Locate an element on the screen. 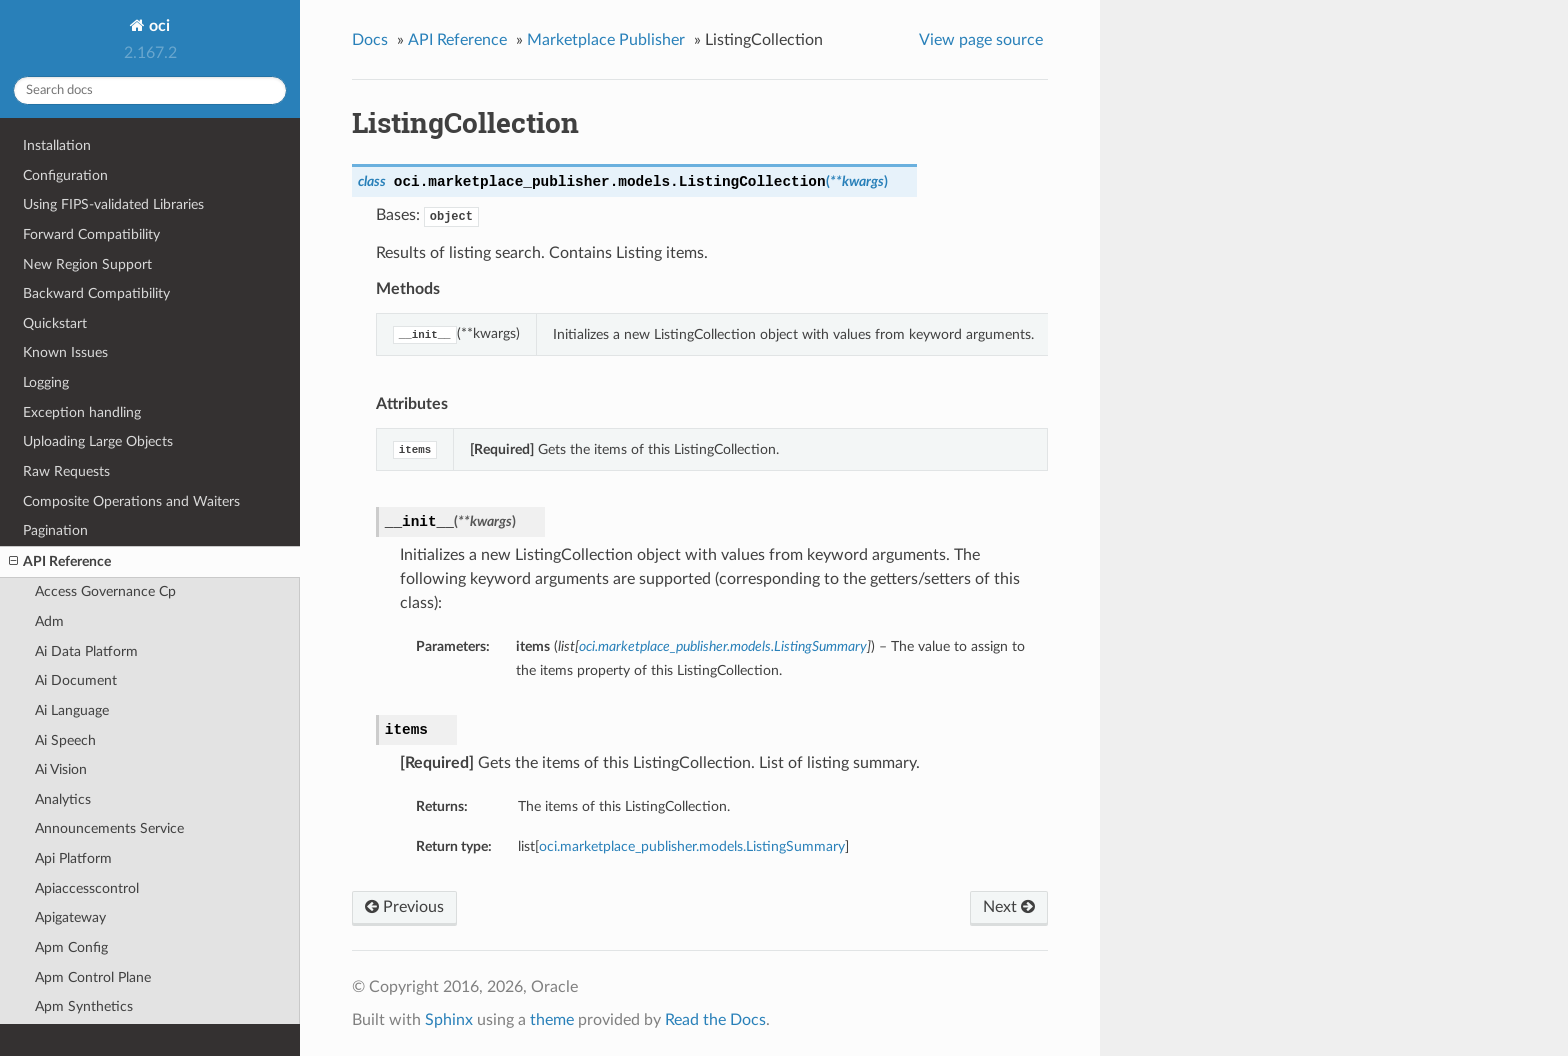 The height and width of the screenshot is (1056, 1568). Exception handling is located at coordinates (82, 412).